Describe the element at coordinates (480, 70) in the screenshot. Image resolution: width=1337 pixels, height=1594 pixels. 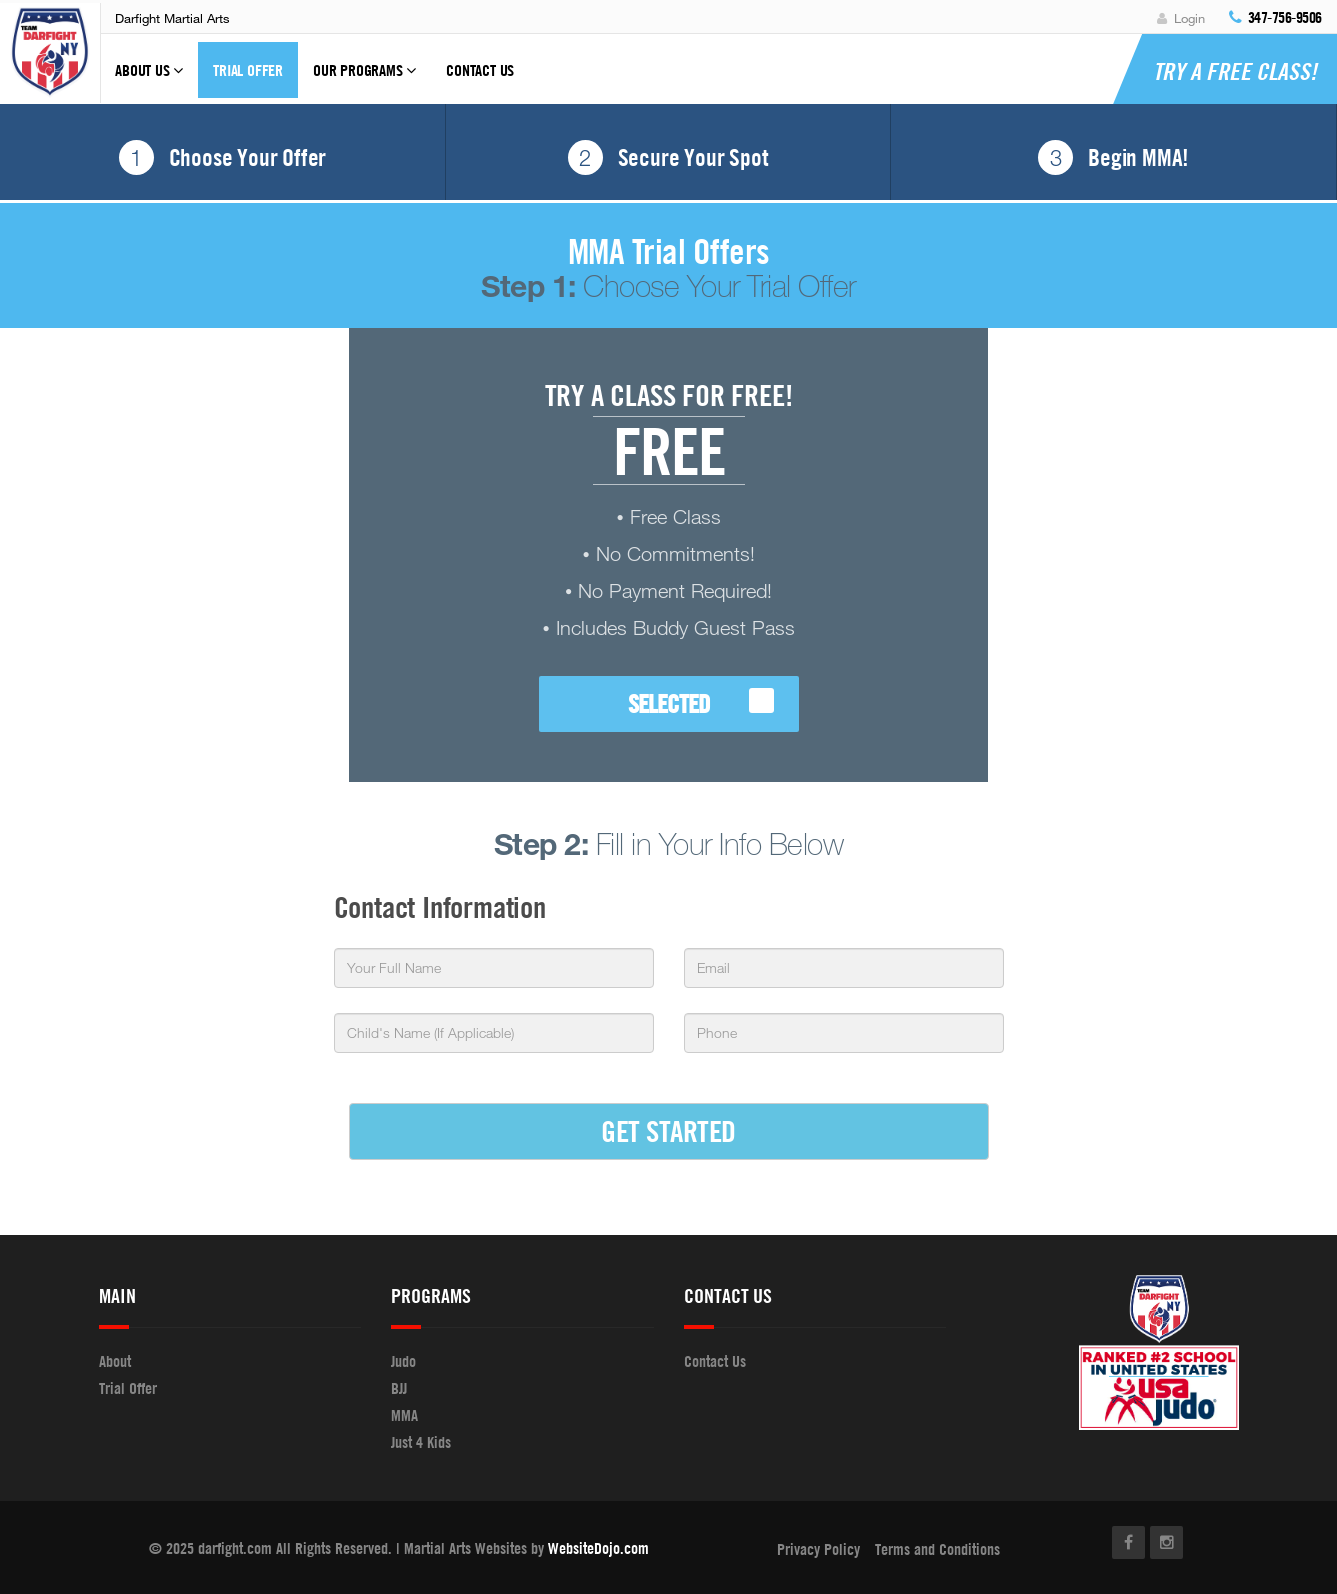
I see `Contact Us` at that location.